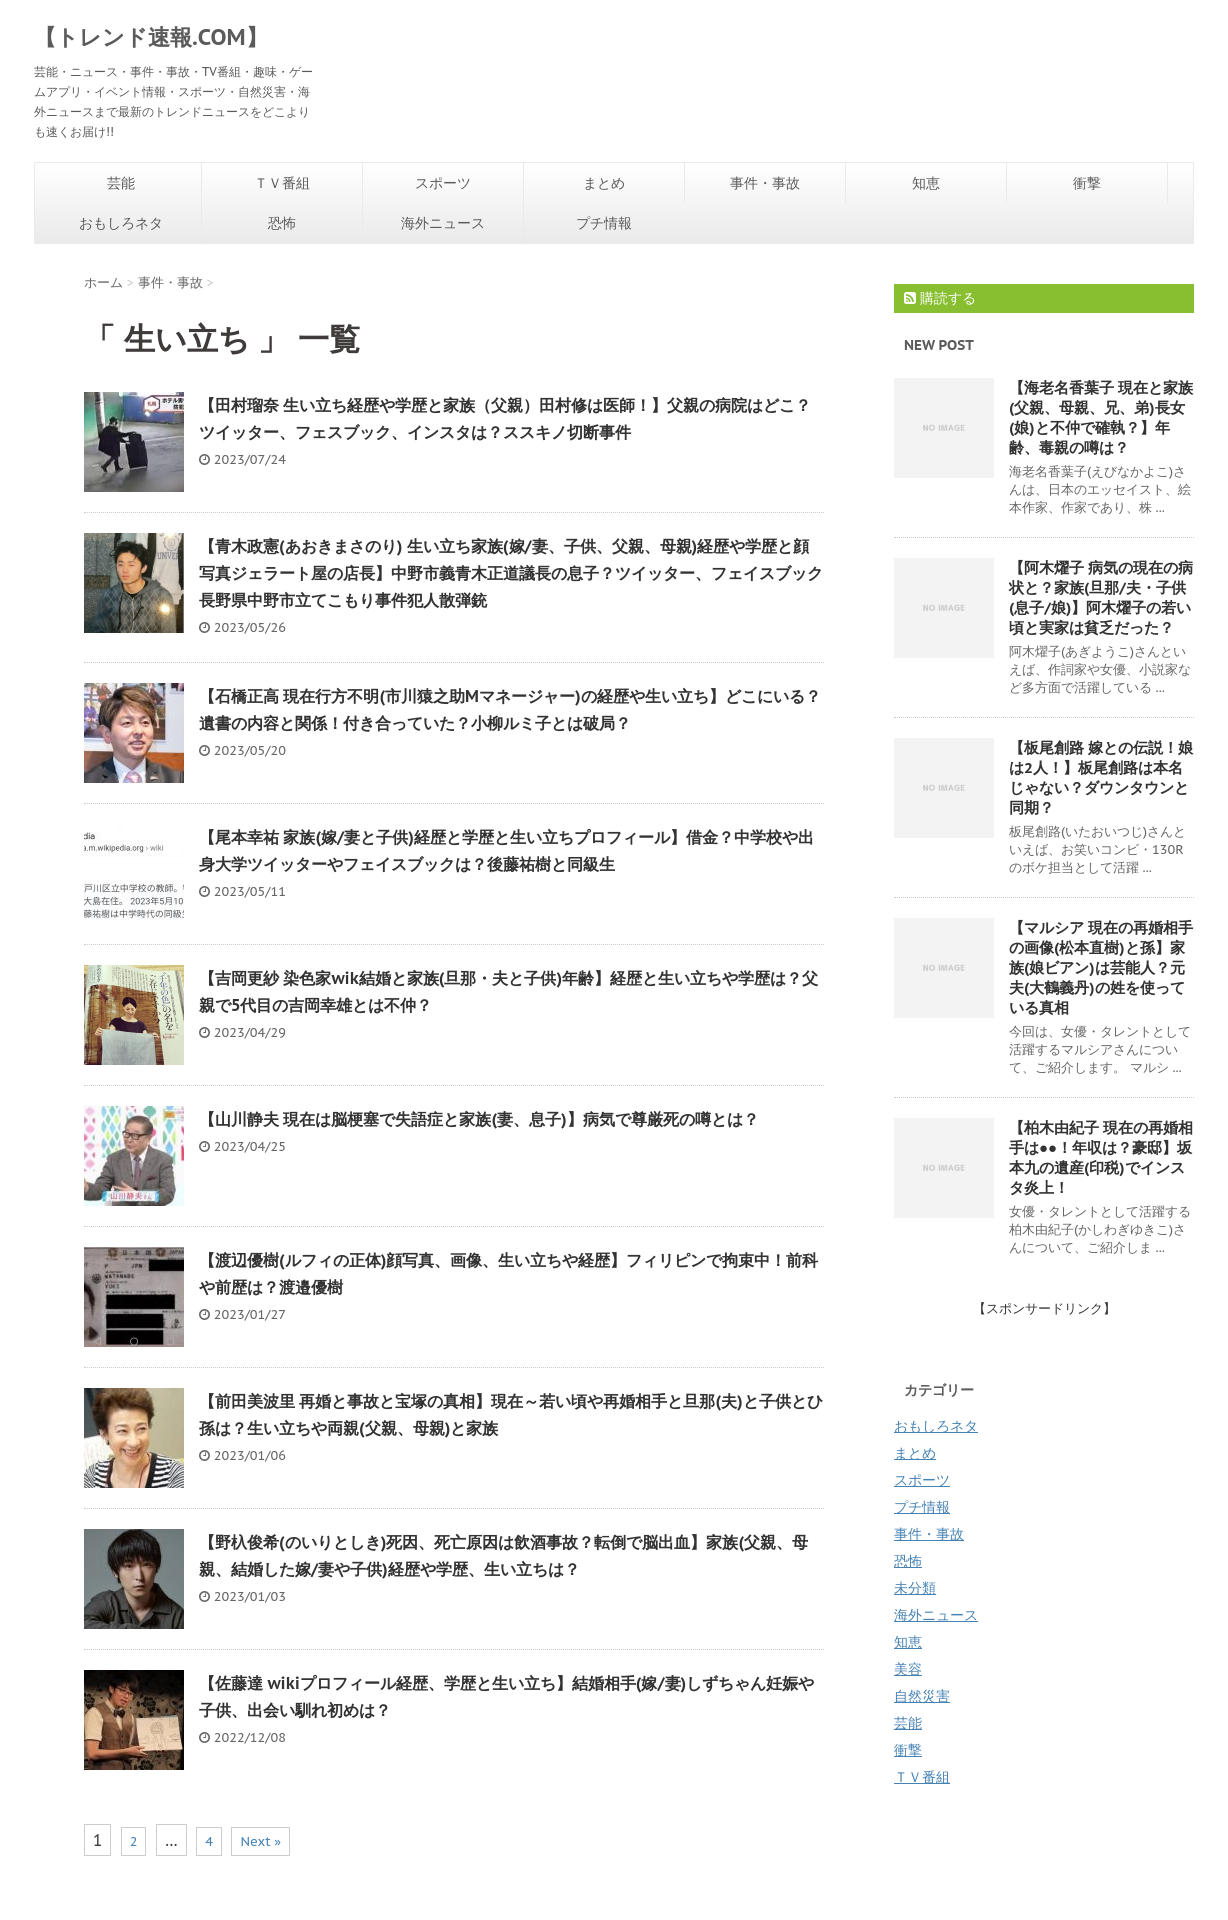  What do you see at coordinates (479, 1119) in the screenshot?
I see `【山川静夫 現在は脳梗塞で失語症と家族(妻、息子)】病気で尊厳死の噂とは？` at bounding box center [479, 1119].